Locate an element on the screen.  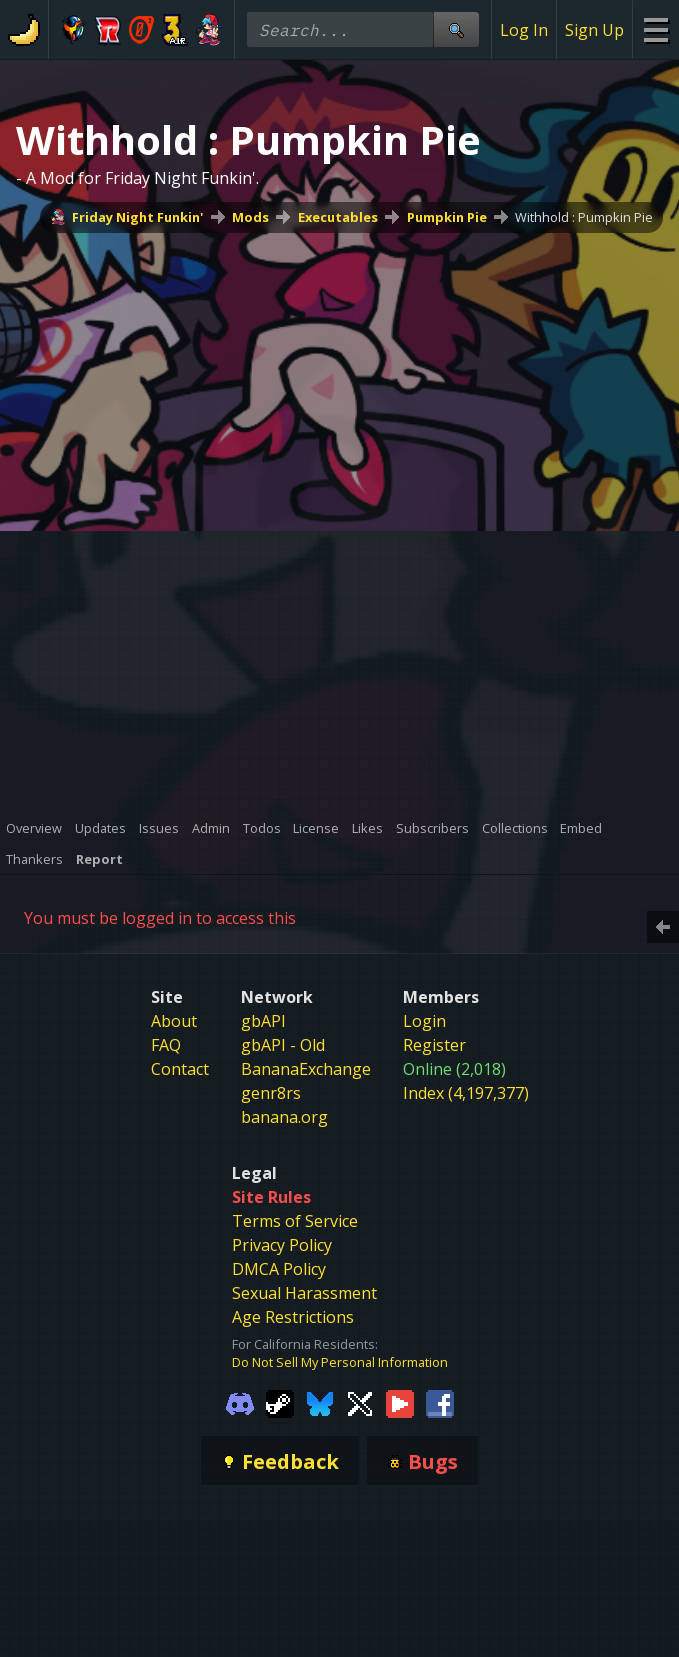
About is located at coordinates (174, 1021).